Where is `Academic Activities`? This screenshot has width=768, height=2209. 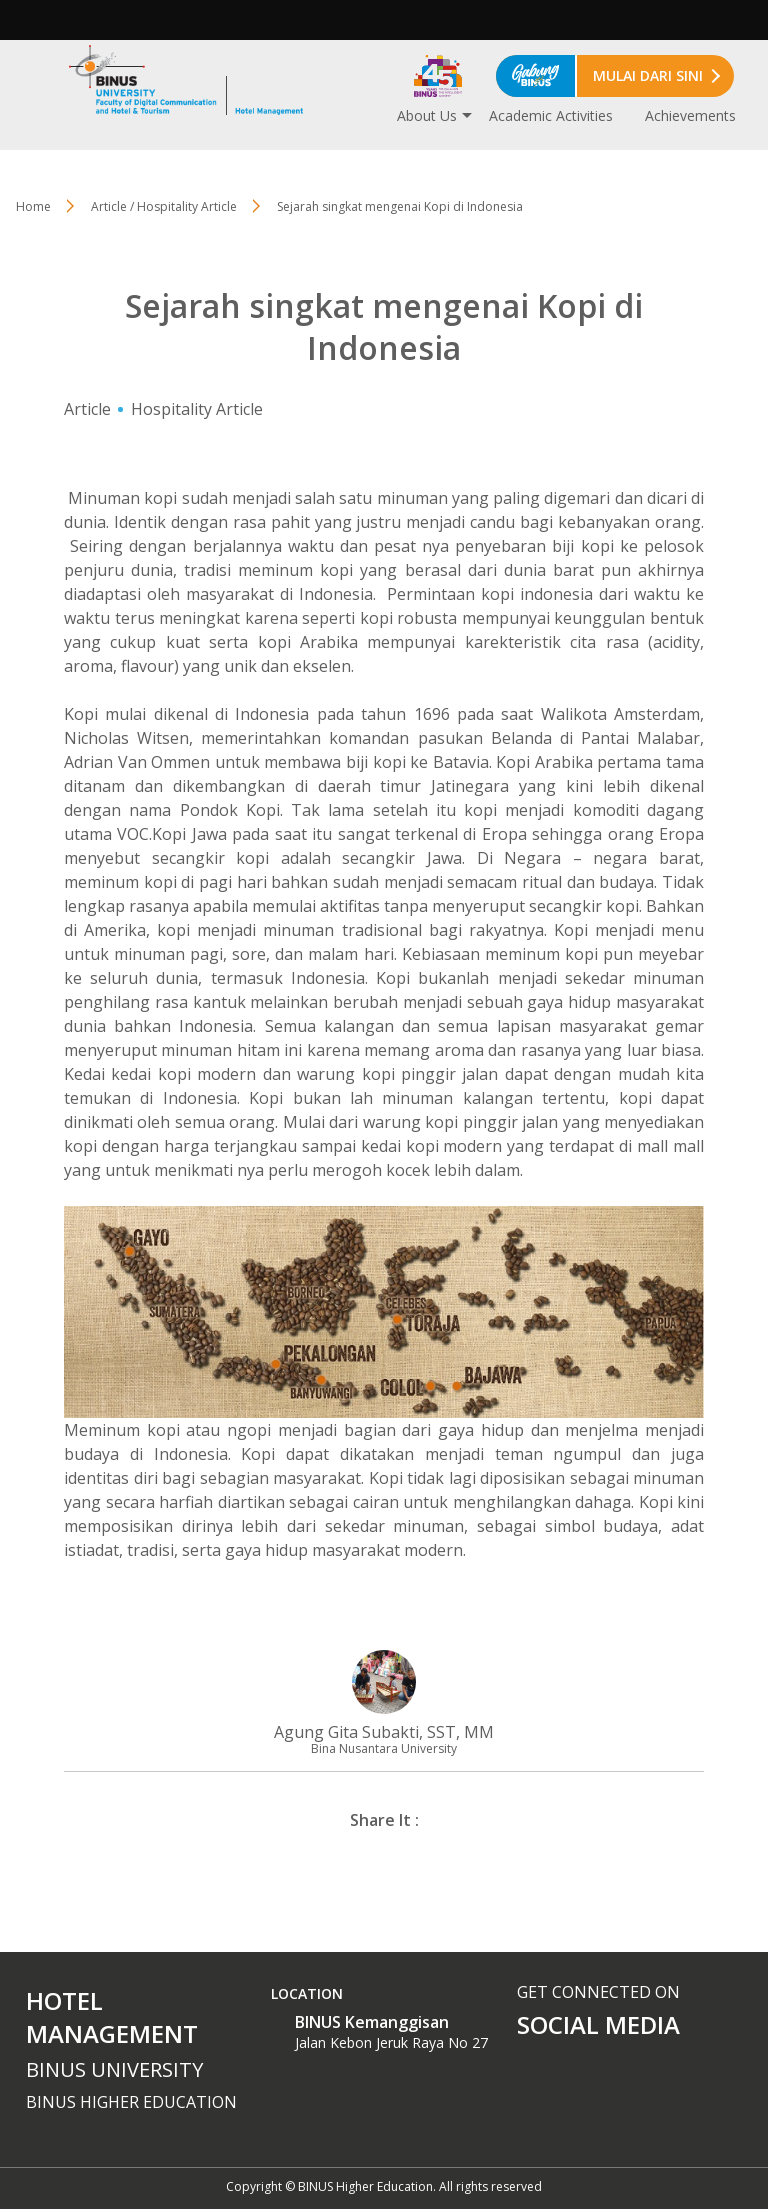
Academic Activities is located at coordinates (551, 115).